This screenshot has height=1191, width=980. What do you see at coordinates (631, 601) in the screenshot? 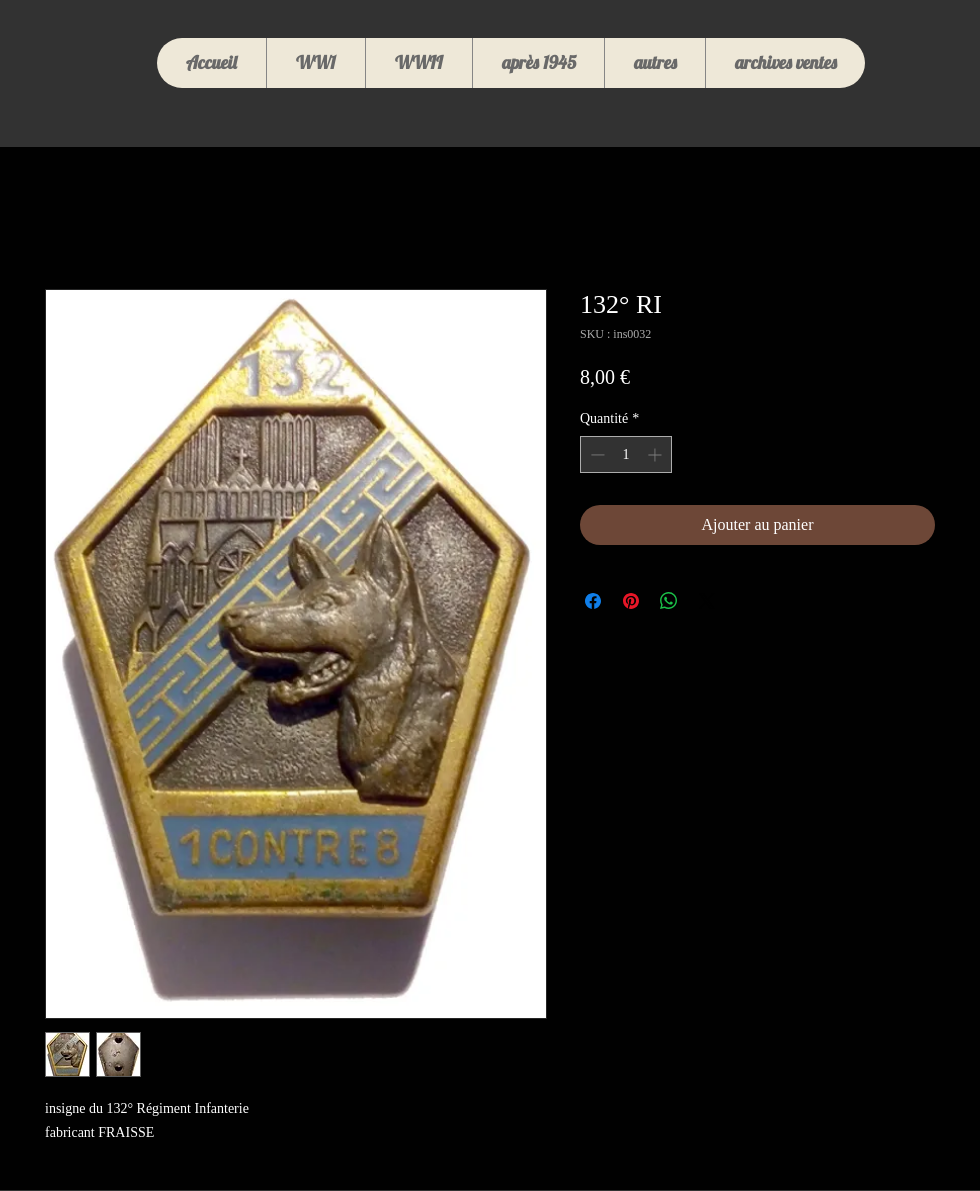
I see `[Épinglez sur Pinterest]` at bounding box center [631, 601].